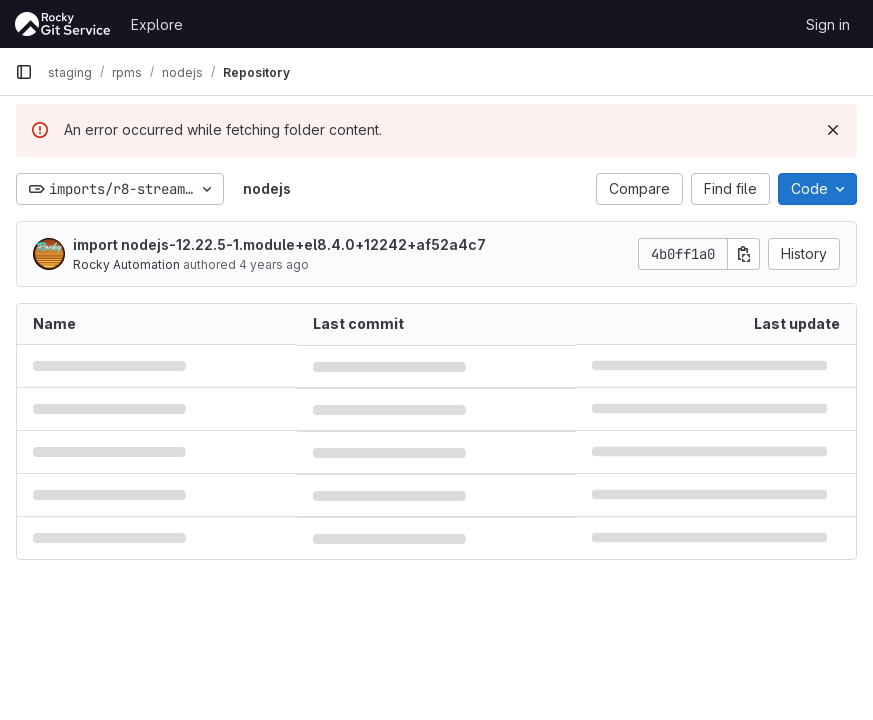 This screenshot has height=720, width=873. Describe the element at coordinates (828, 24) in the screenshot. I see `Sign in` at that location.